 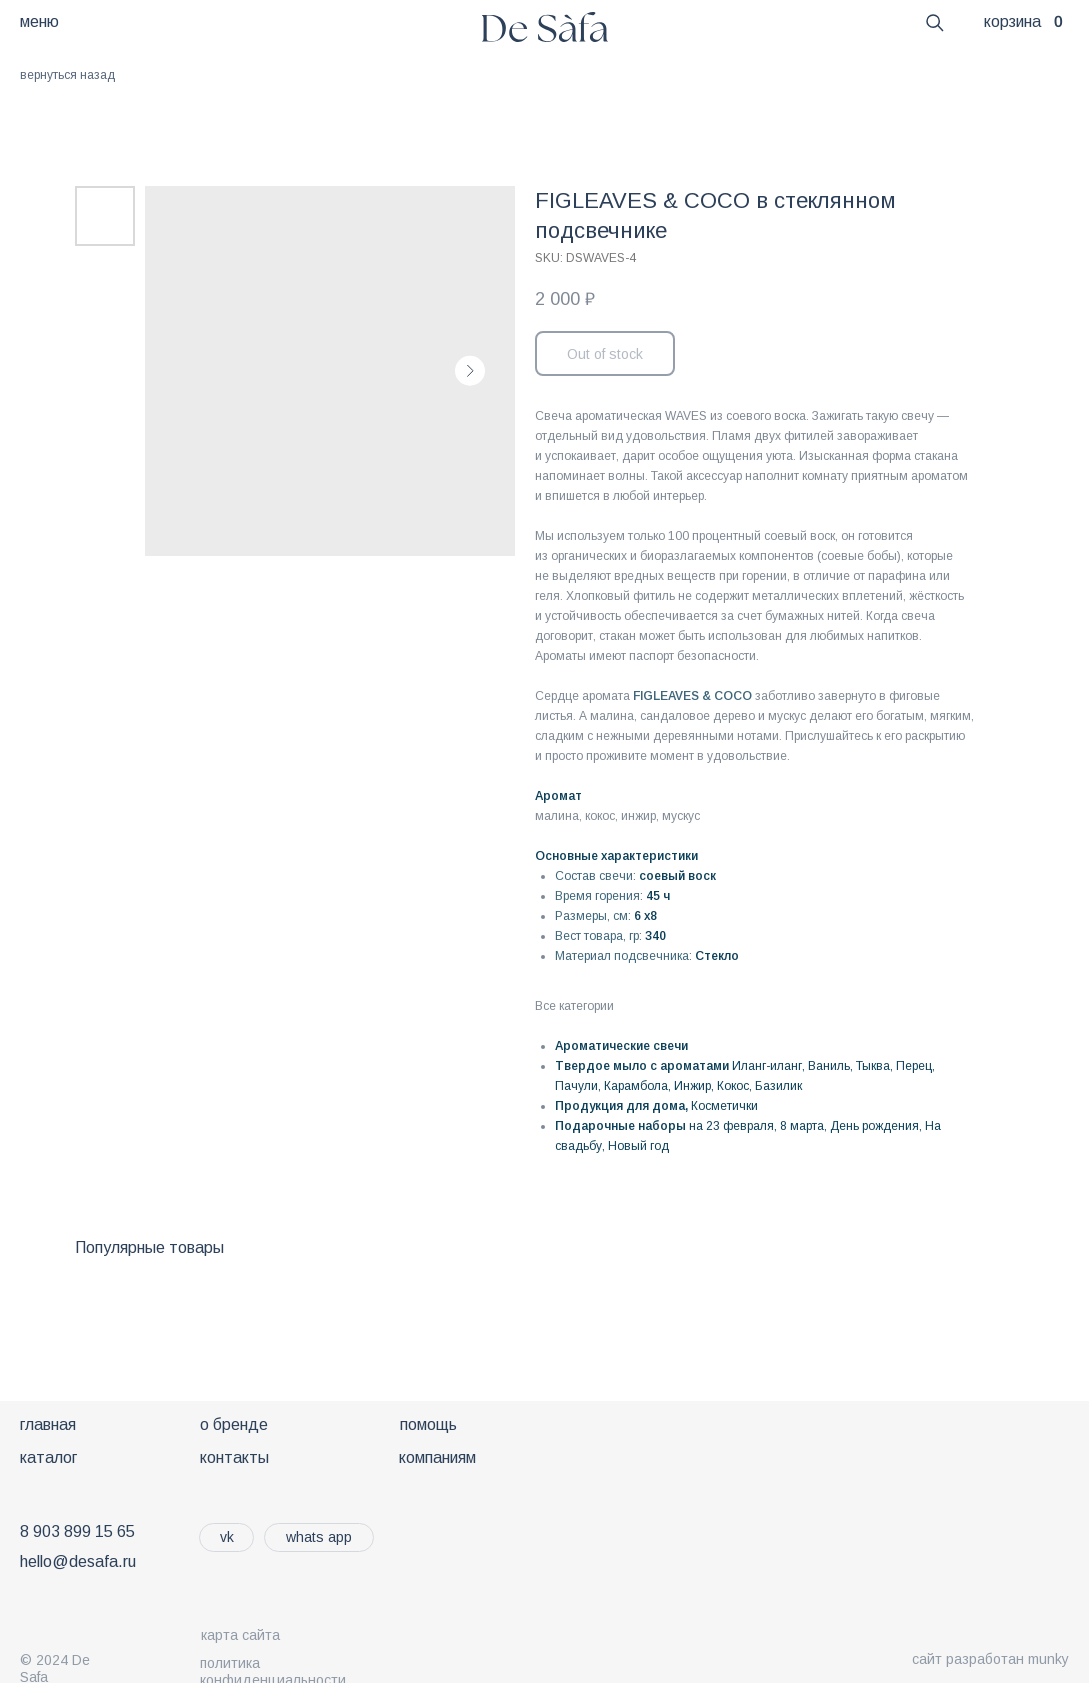 I want to click on День рождения, so click(x=874, y=1126).